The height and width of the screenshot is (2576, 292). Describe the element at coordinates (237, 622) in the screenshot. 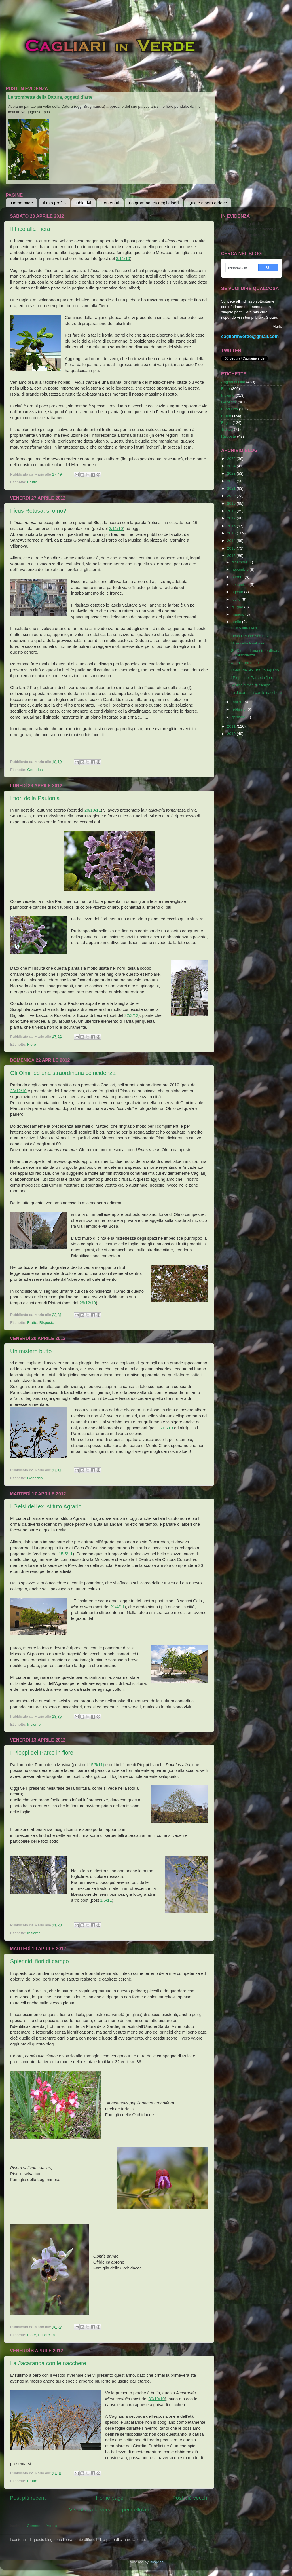

I see `aprile` at that location.